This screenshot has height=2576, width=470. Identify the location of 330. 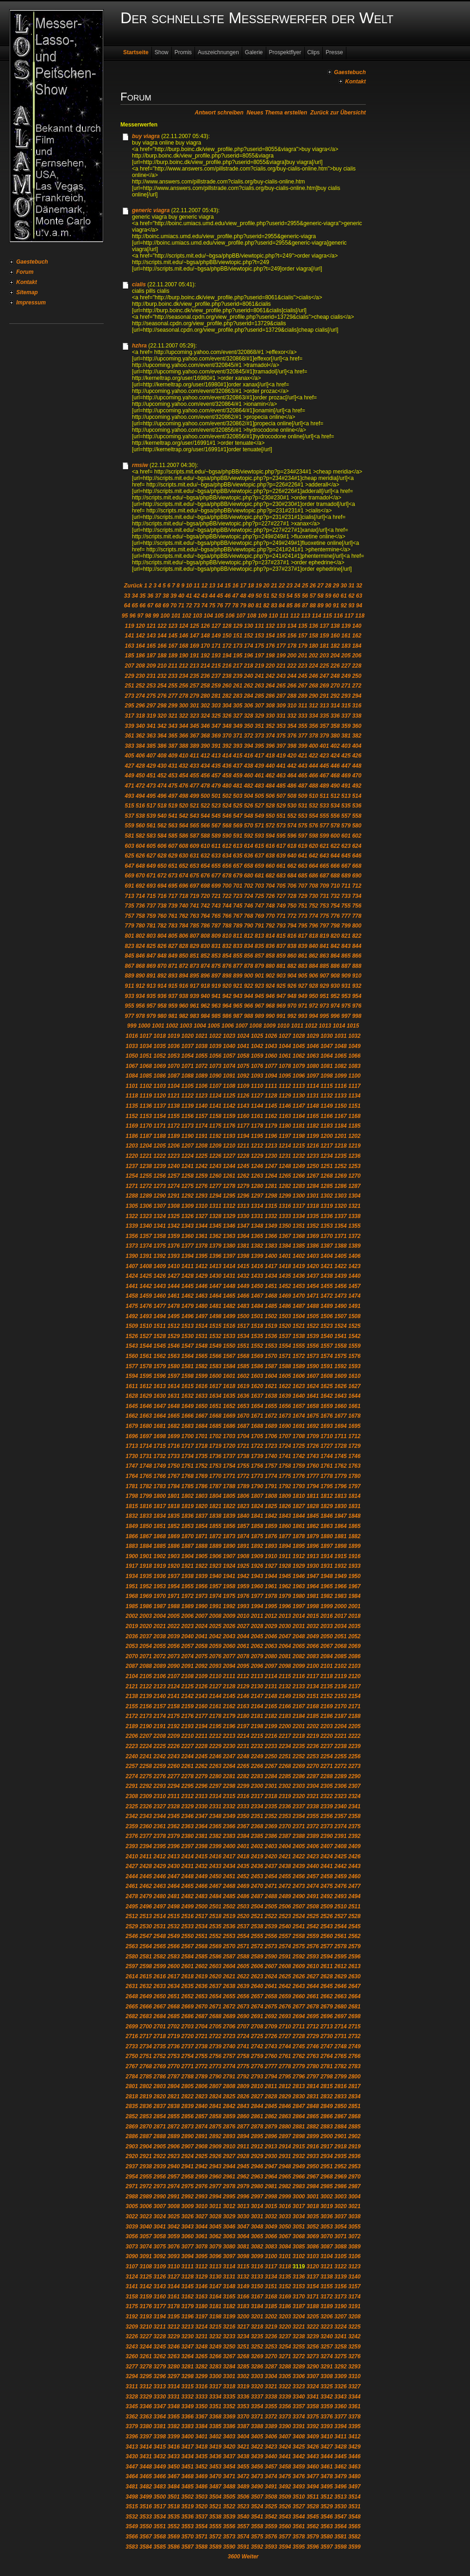
(270, 716).